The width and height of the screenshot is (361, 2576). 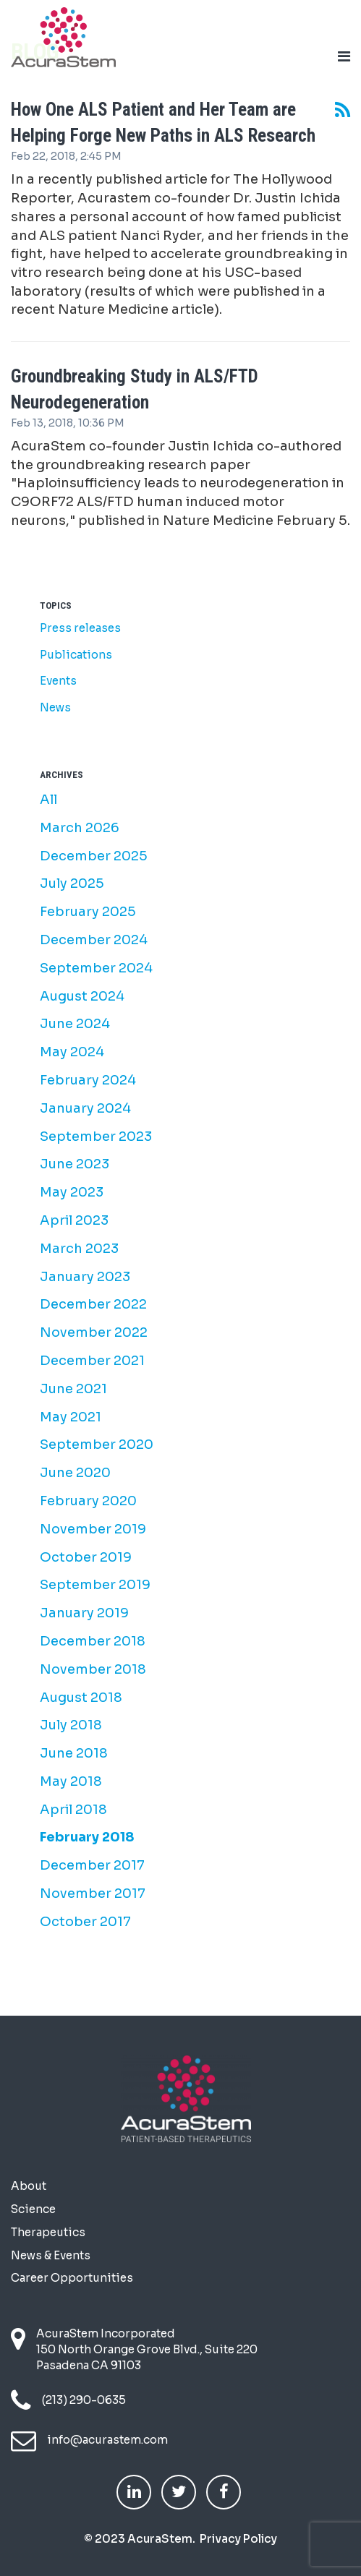 I want to click on About, so click(x=28, y=2186).